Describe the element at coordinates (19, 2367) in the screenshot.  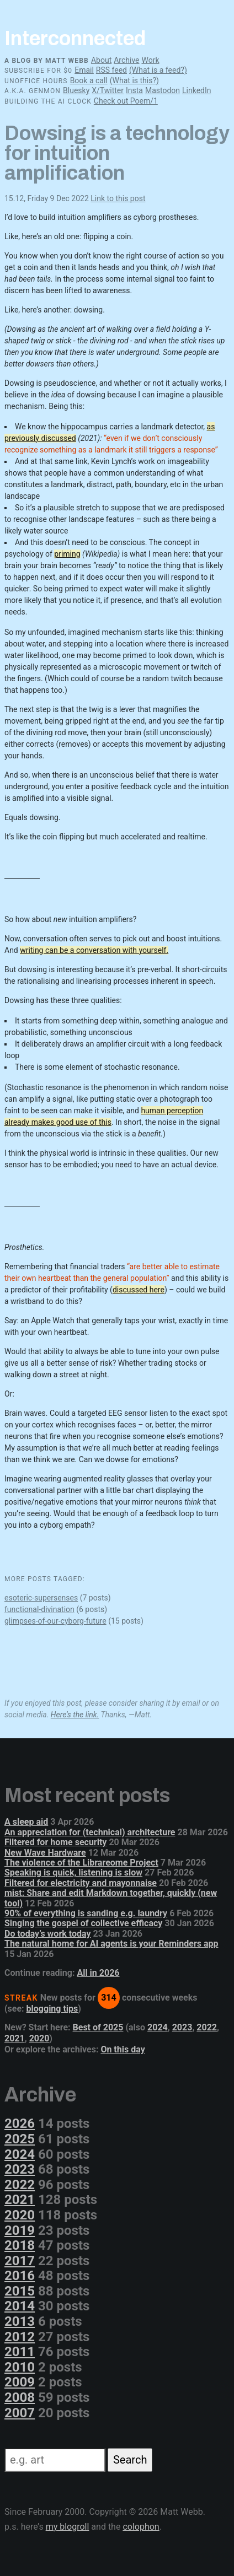
I see `2010` at that location.